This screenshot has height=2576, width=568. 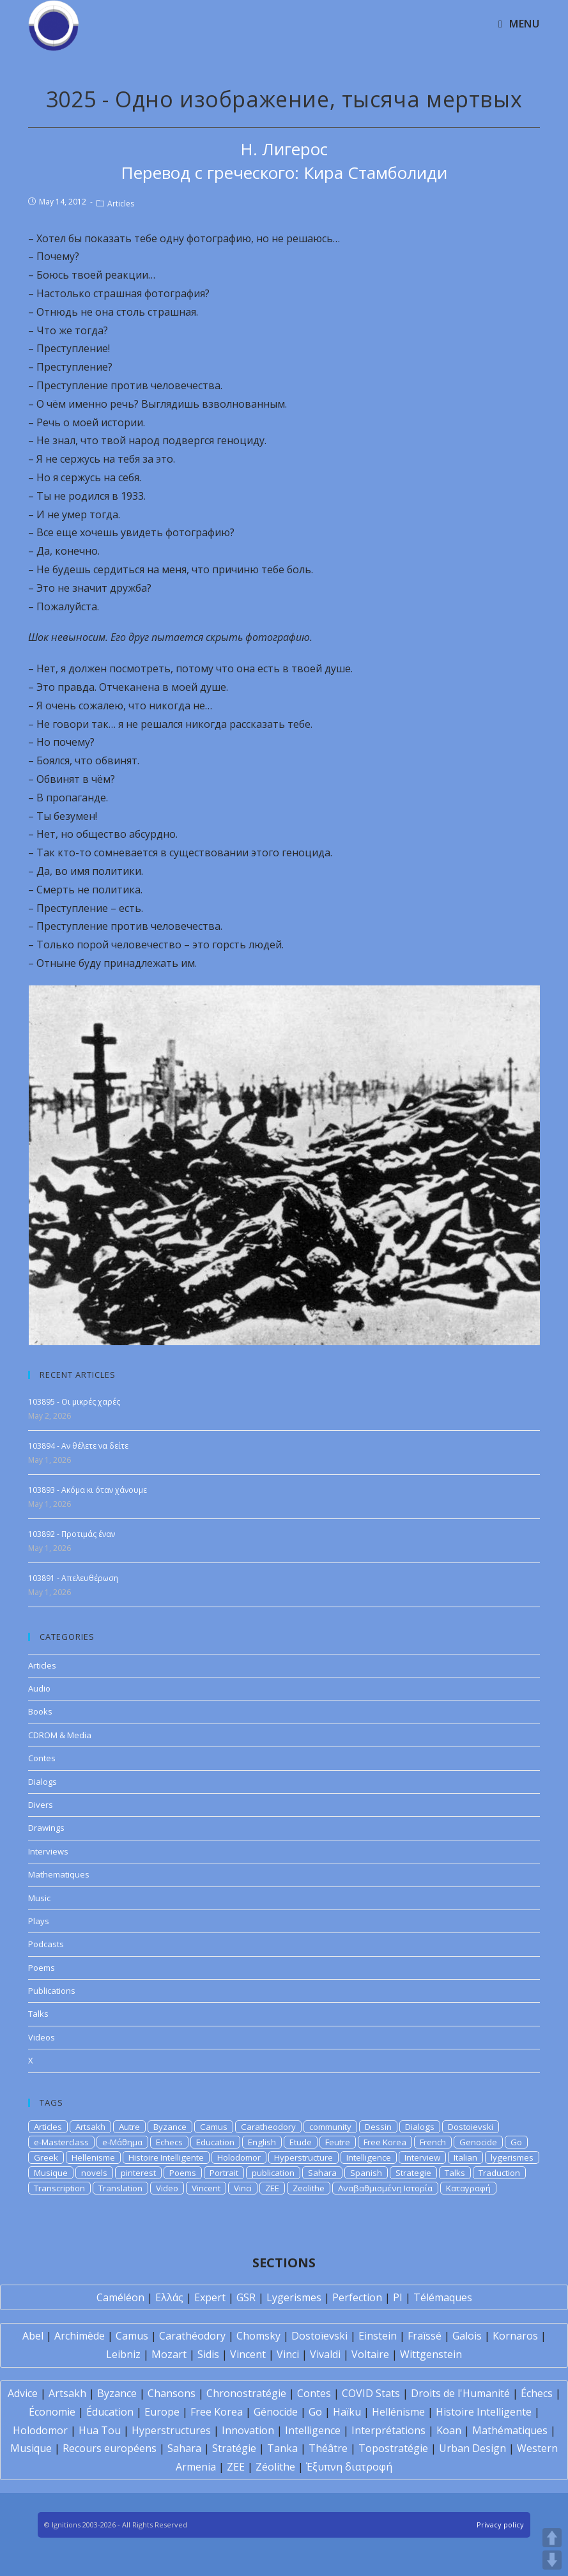 What do you see at coordinates (262, 2142) in the screenshot?
I see `English` at bounding box center [262, 2142].